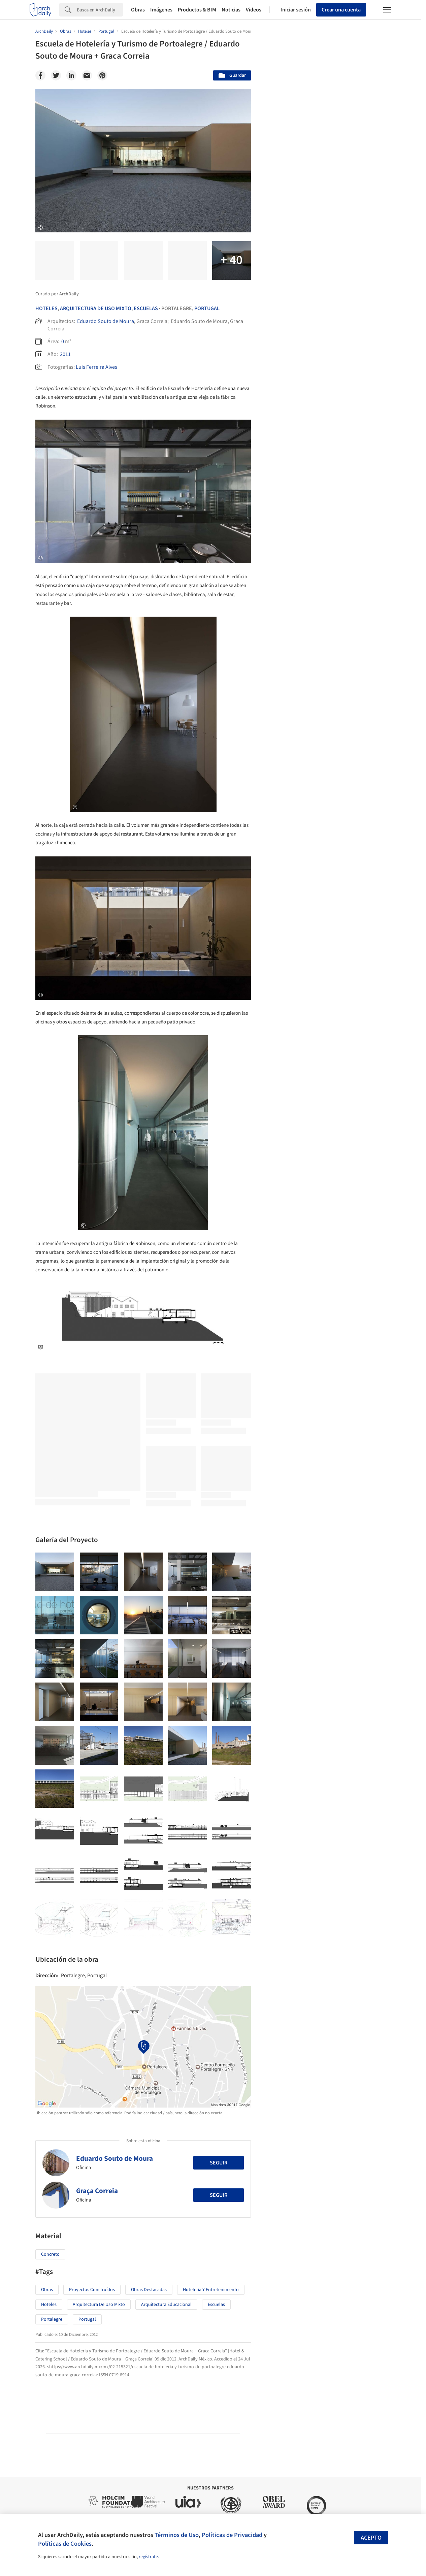  What do you see at coordinates (92, 2289) in the screenshot?
I see `Proyectos Construídos` at bounding box center [92, 2289].